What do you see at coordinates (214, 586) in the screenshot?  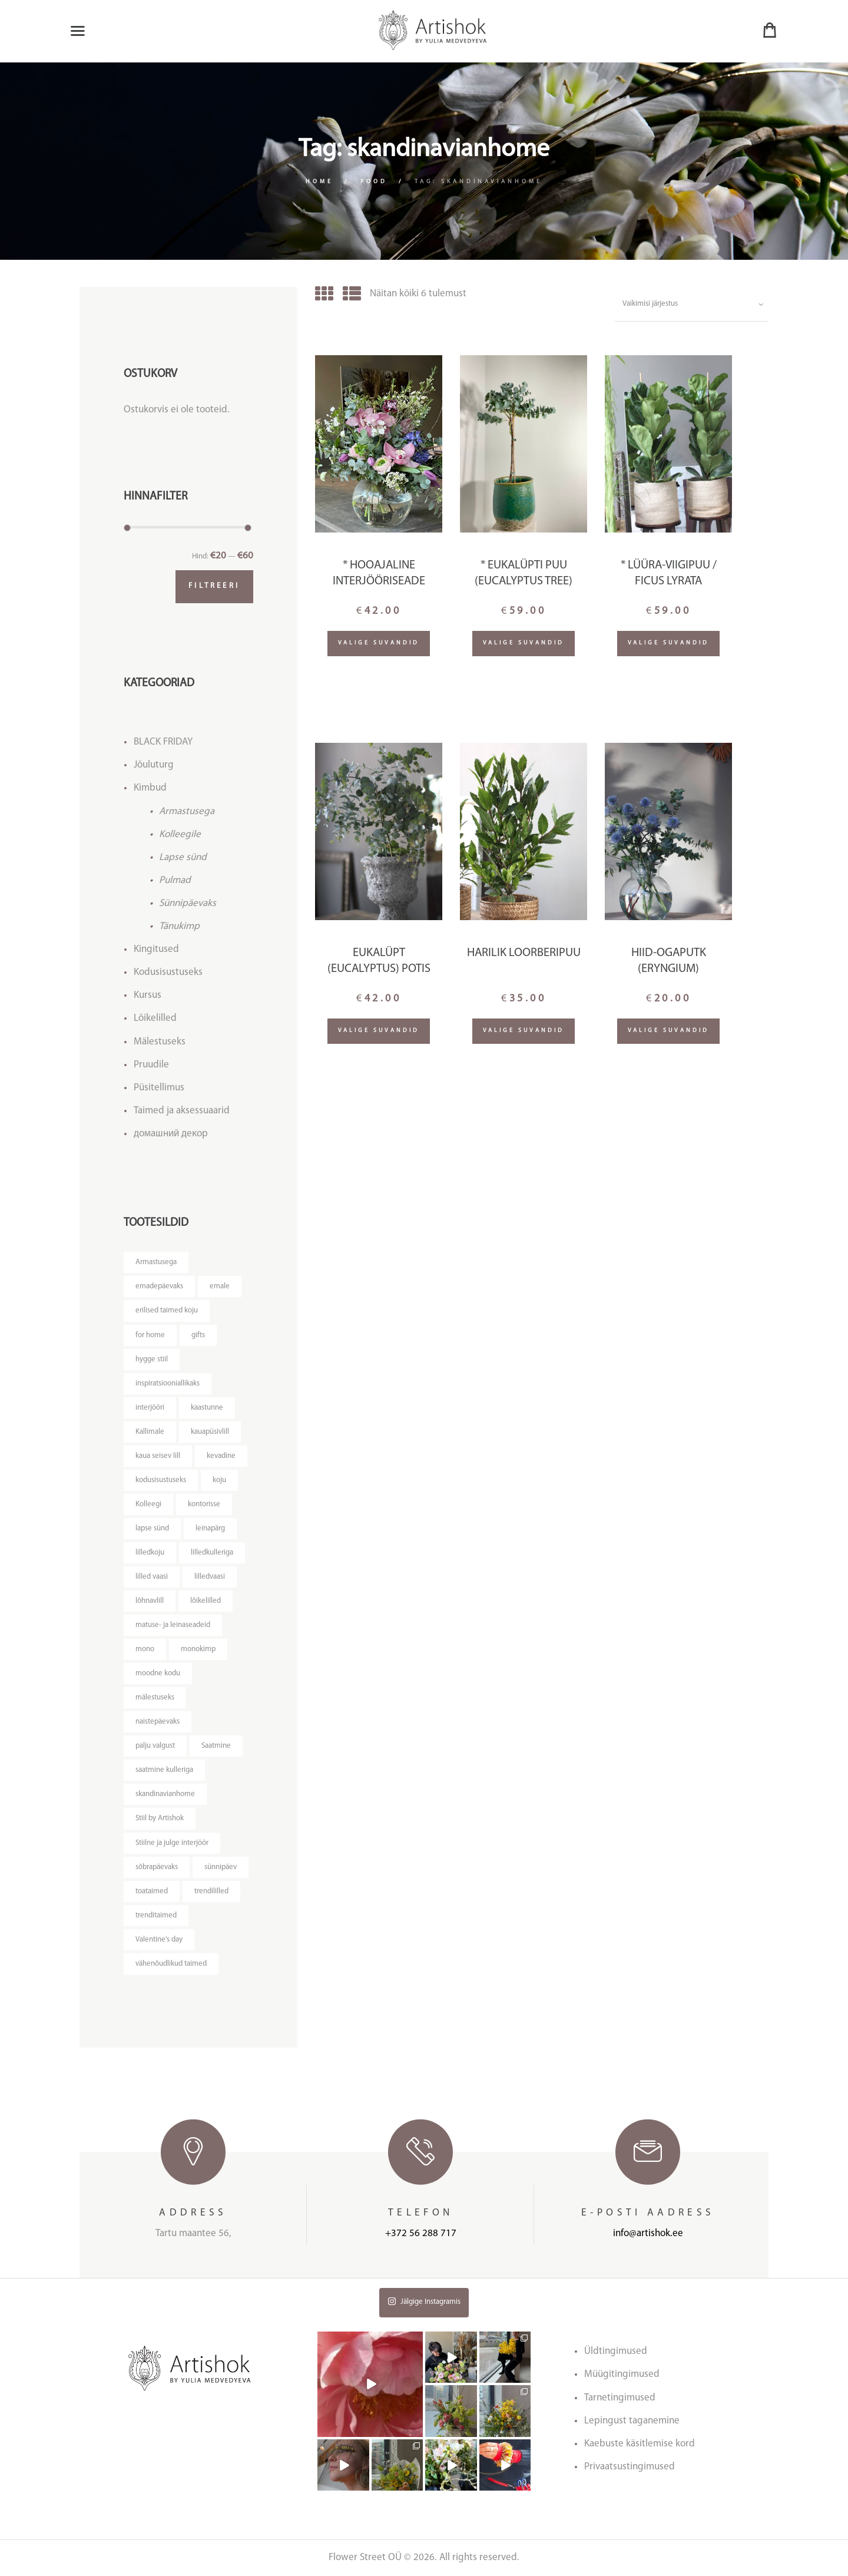 I see `Filtreeri` at bounding box center [214, 586].